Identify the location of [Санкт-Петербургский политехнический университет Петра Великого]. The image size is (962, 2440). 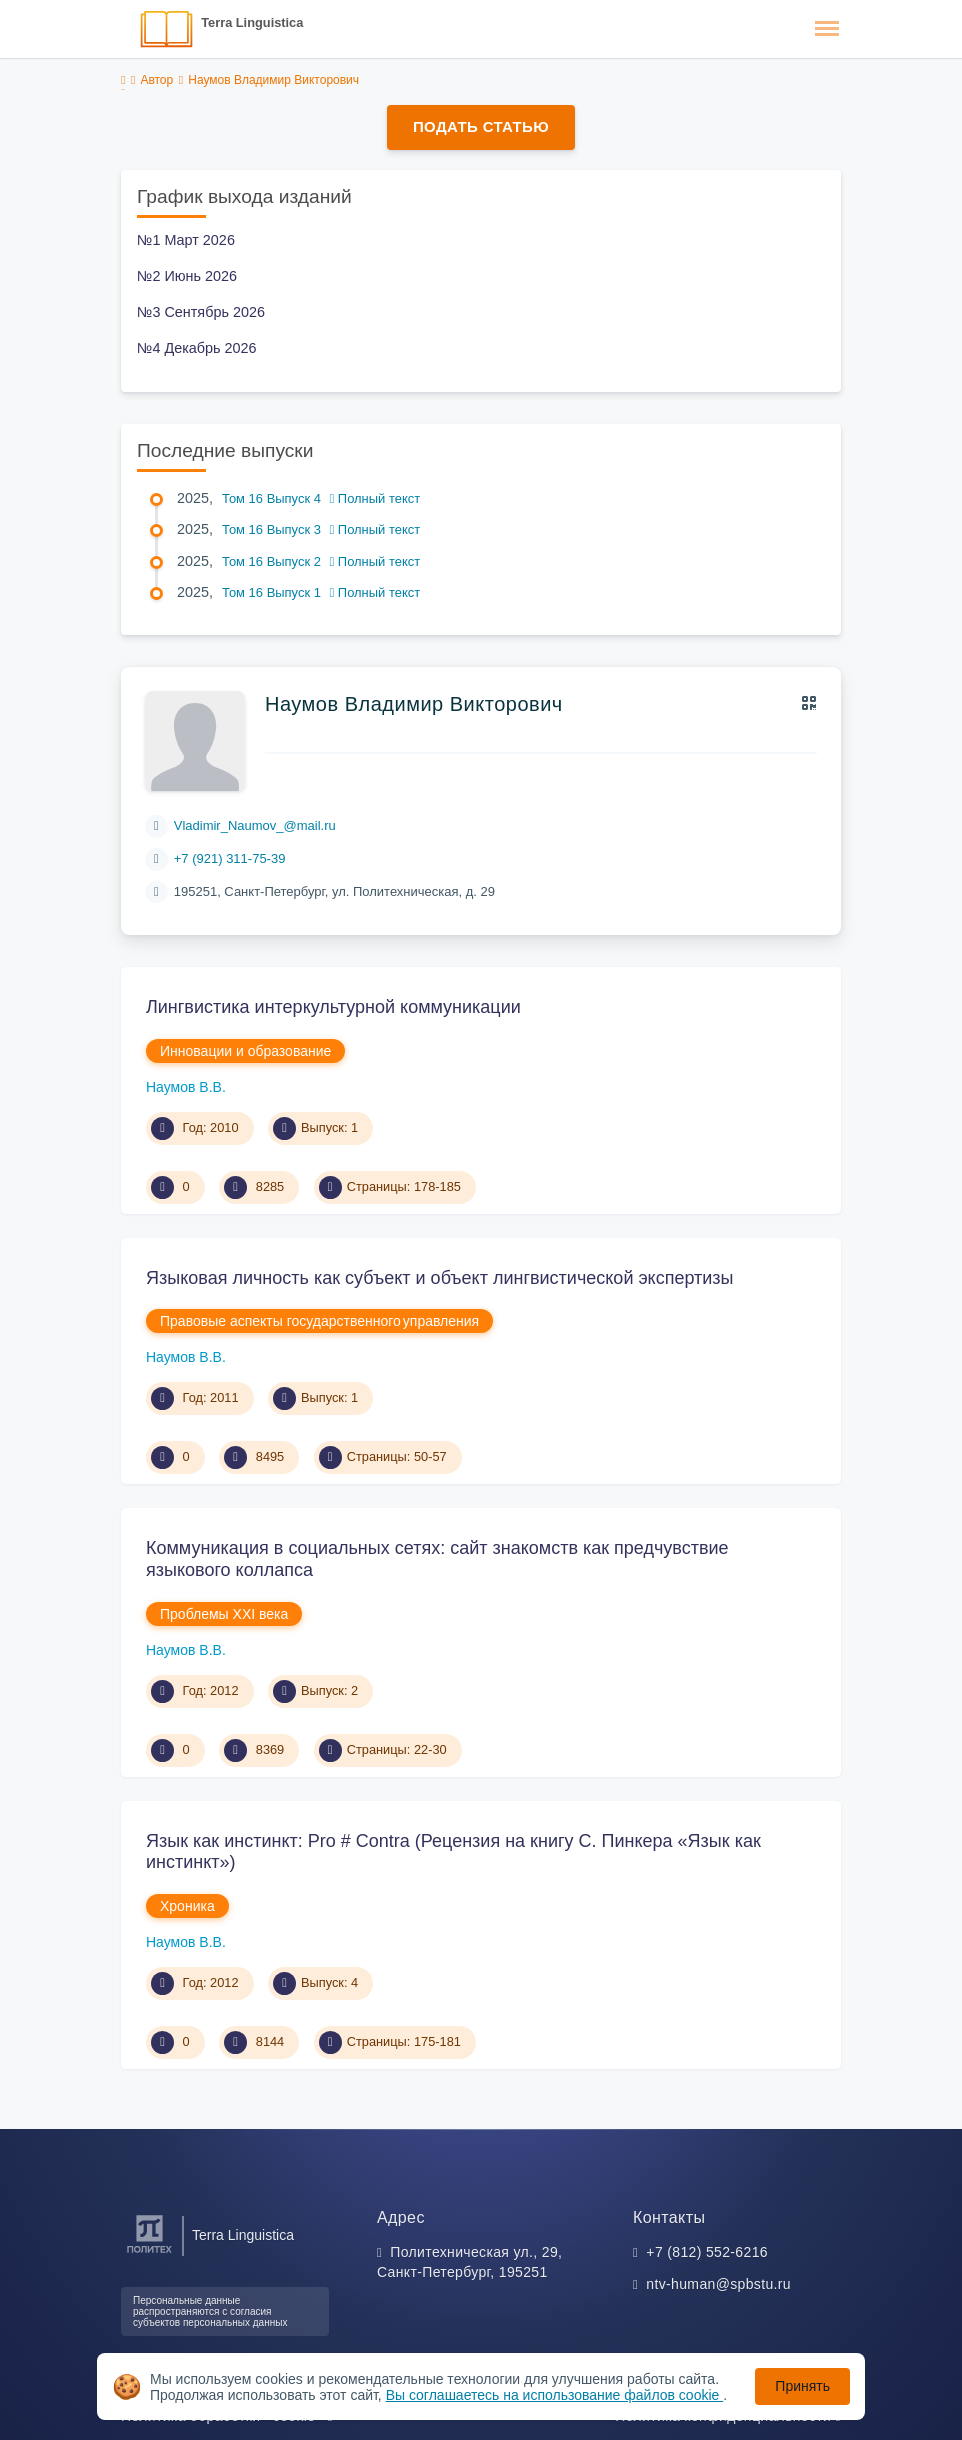
(149, 2253).